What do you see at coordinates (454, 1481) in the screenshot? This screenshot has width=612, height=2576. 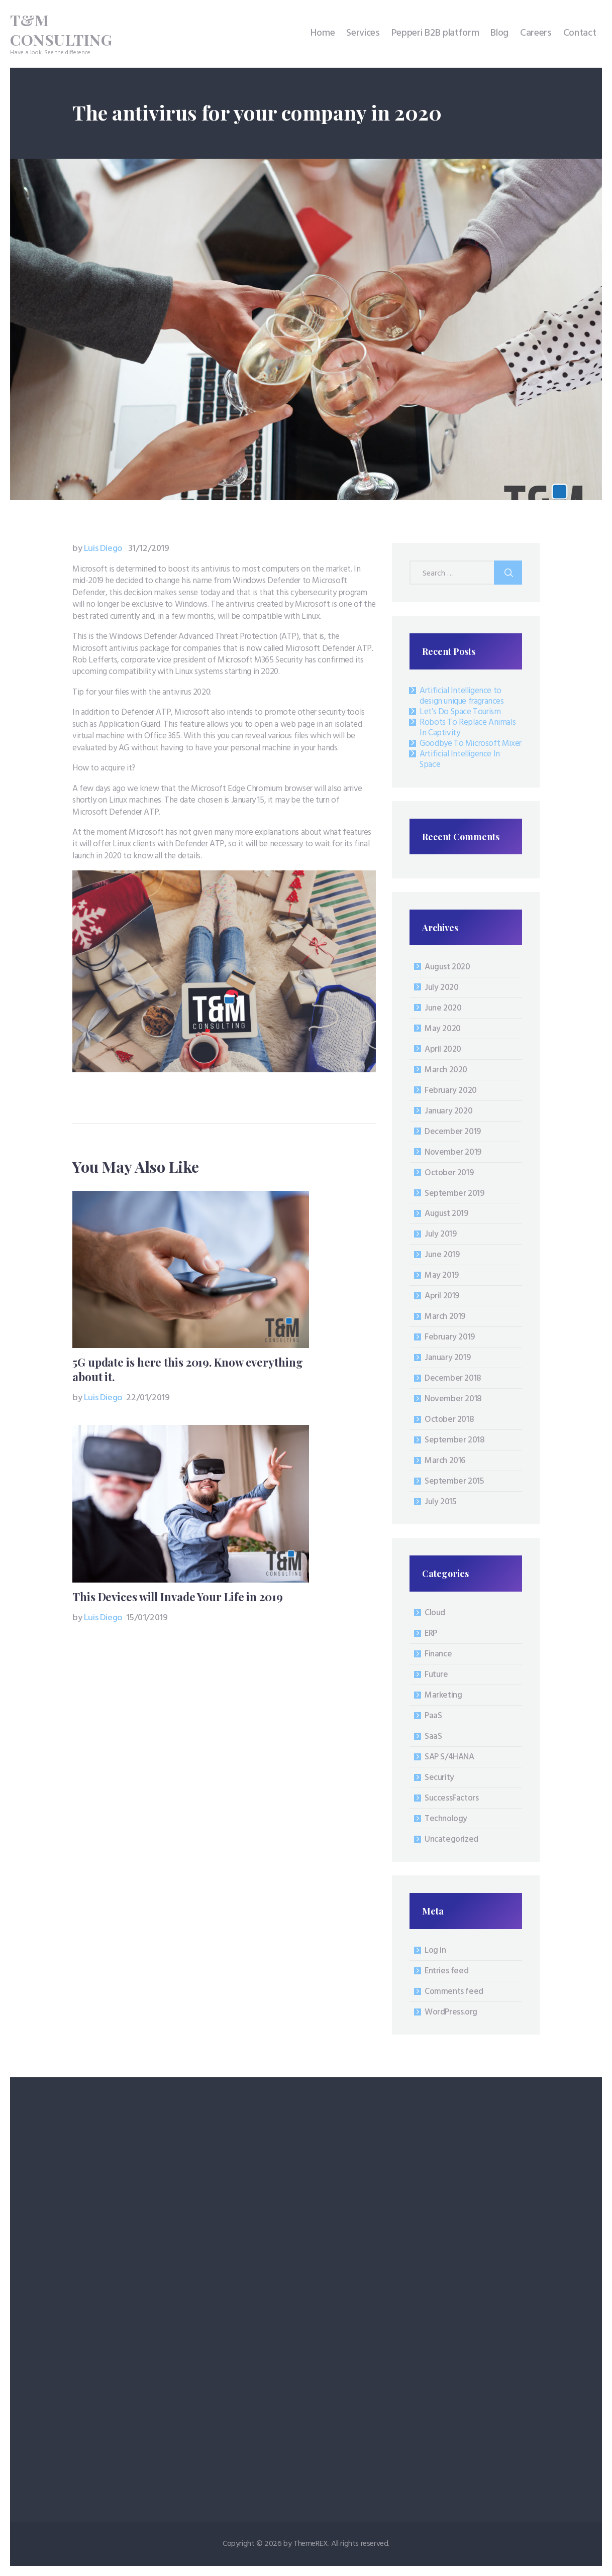 I see `September 2015` at bounding box center [454, 1481].